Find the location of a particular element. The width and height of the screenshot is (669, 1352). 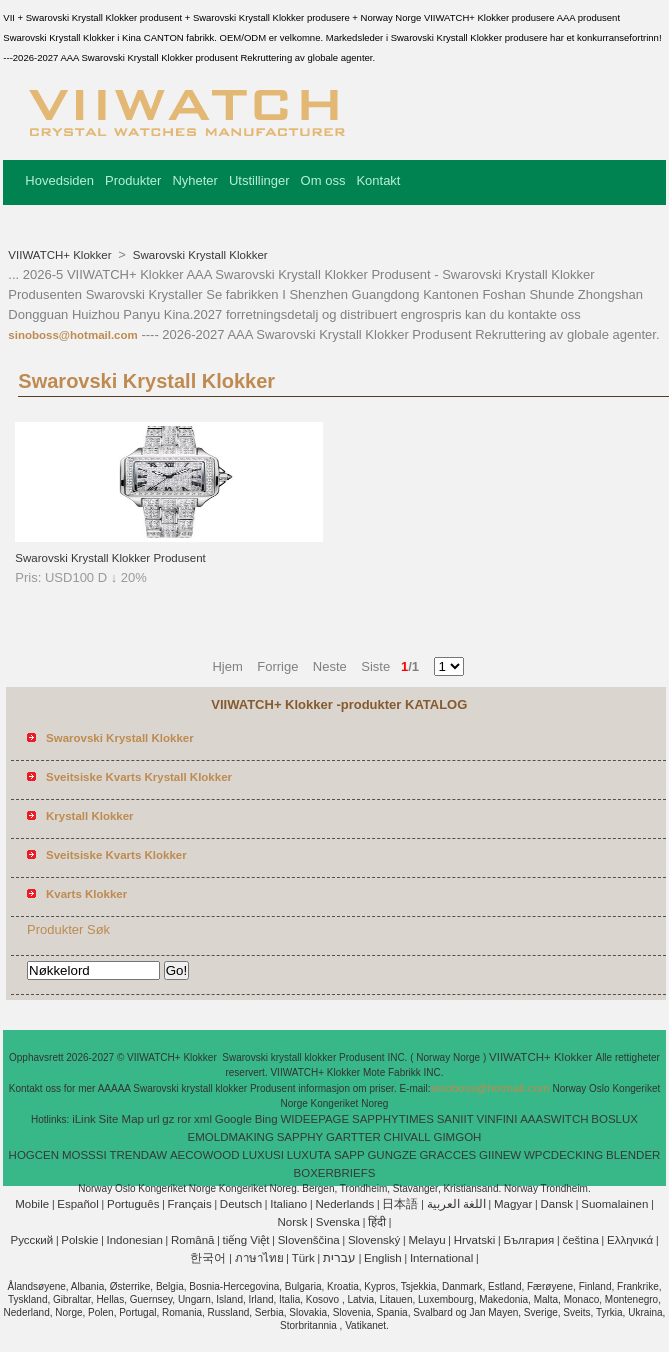

한국어 is located at coordinates (208, 1258).